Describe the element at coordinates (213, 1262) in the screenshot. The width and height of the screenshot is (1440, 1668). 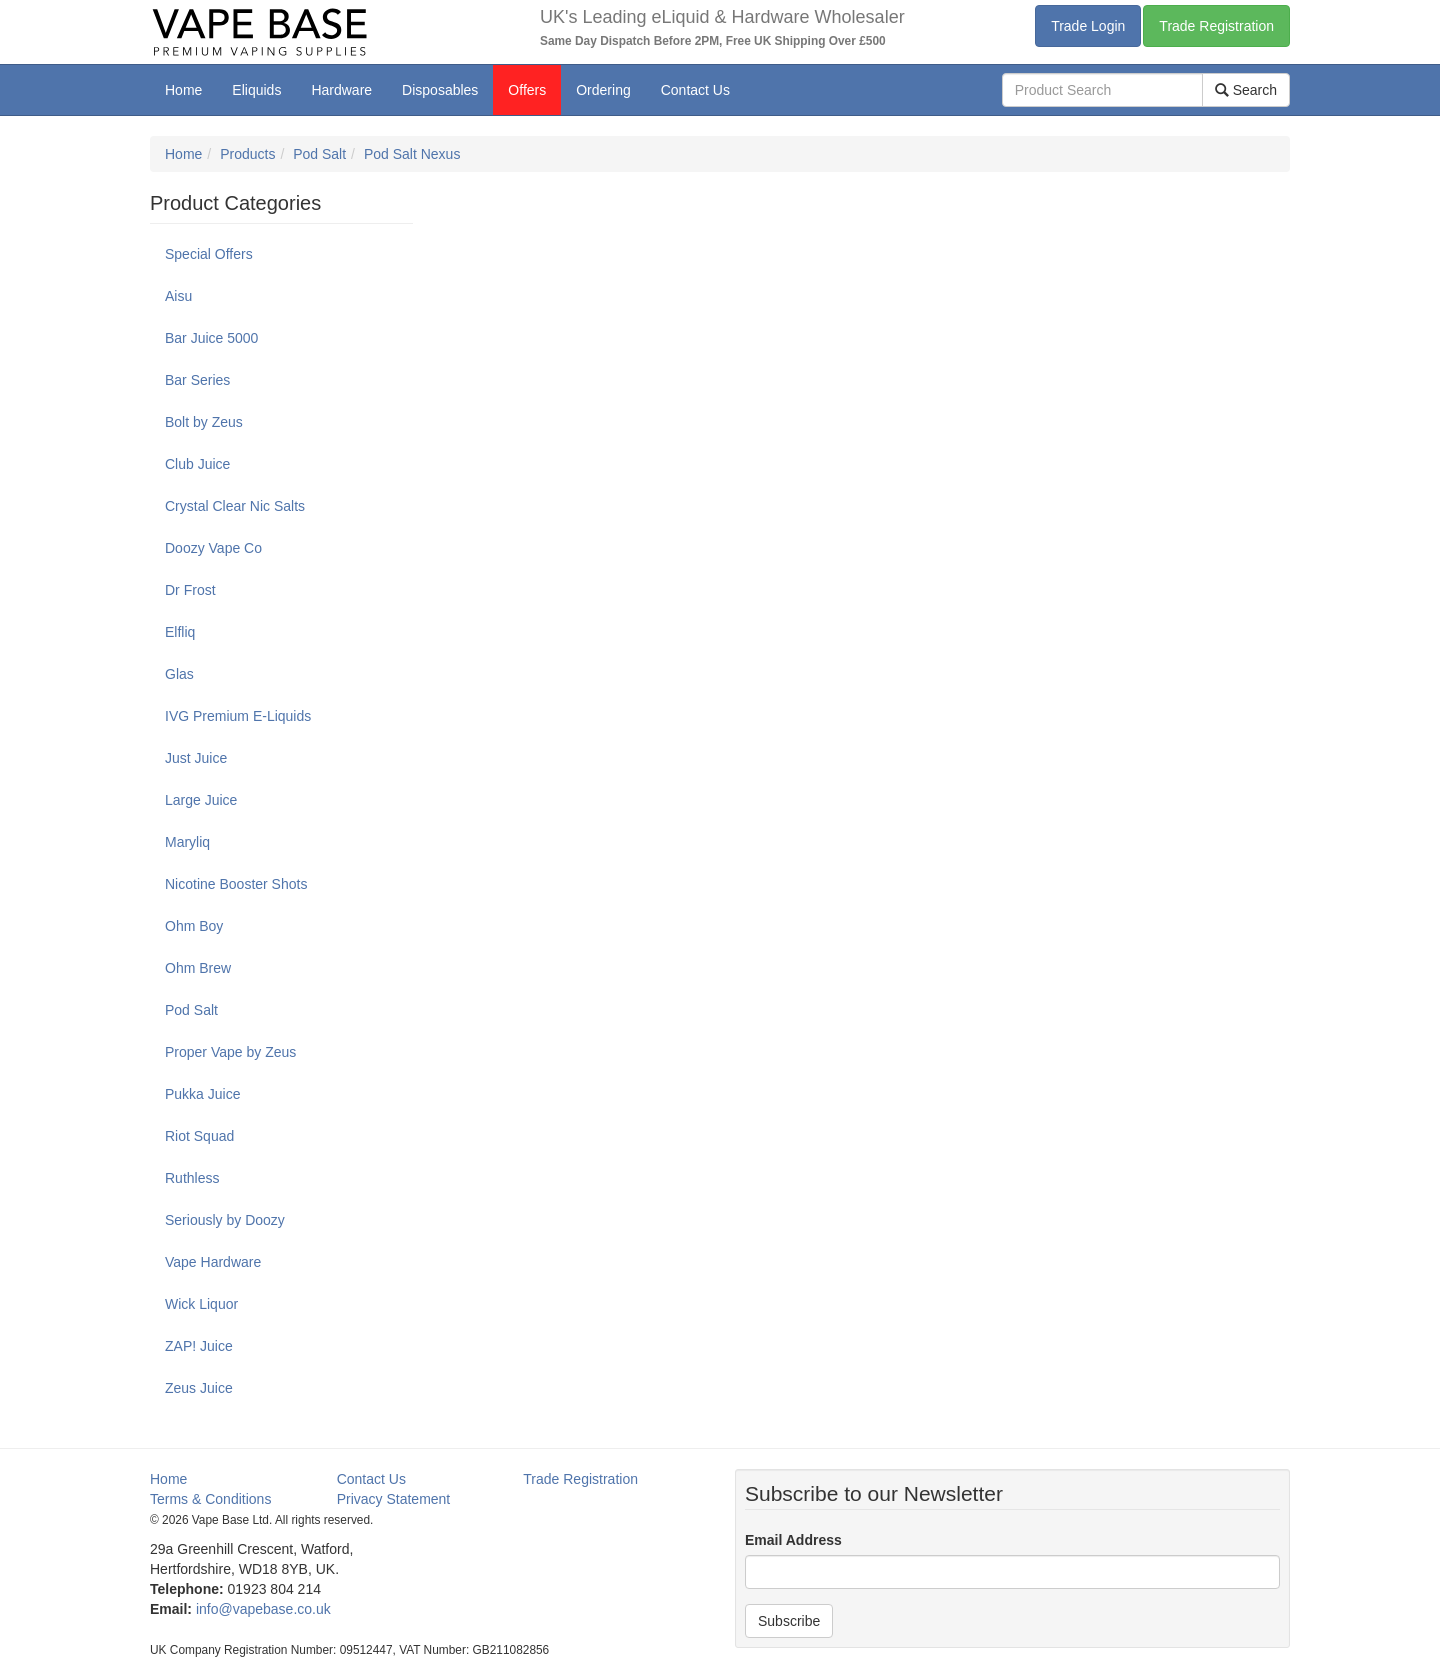
I see `Vape Hardware` at that location.